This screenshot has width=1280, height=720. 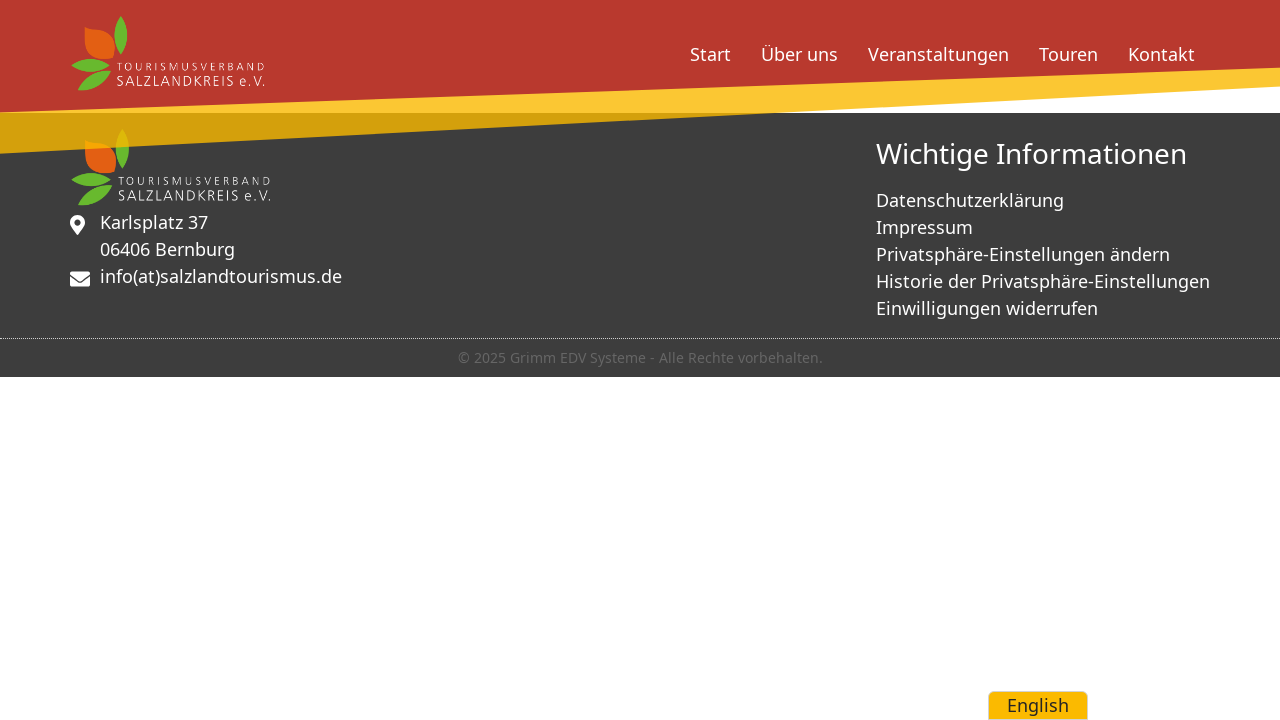 What do you see at coordinates (924, 227) in the screenshot?
I see `Impressum` at bounding box center [924, 227].